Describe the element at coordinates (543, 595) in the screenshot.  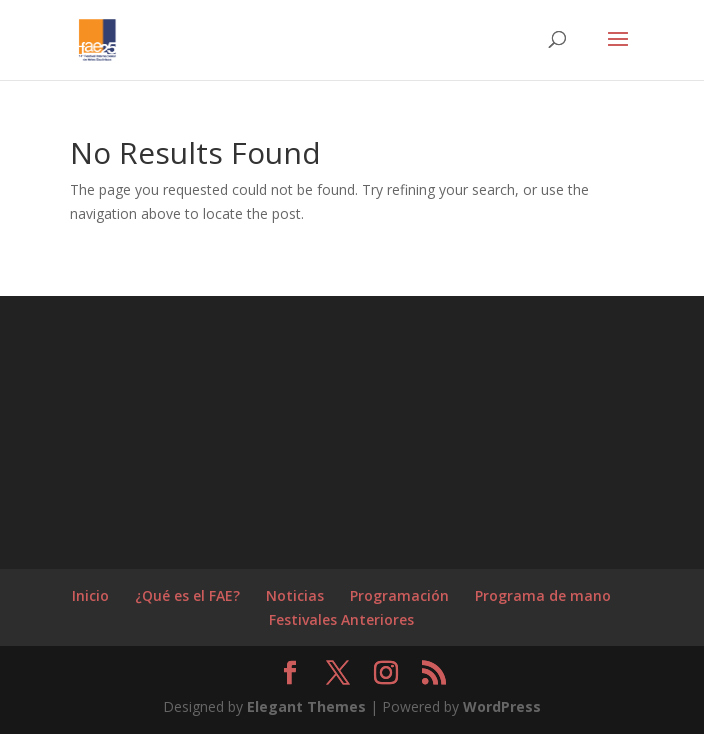
I see `Programa de mano` at that location.